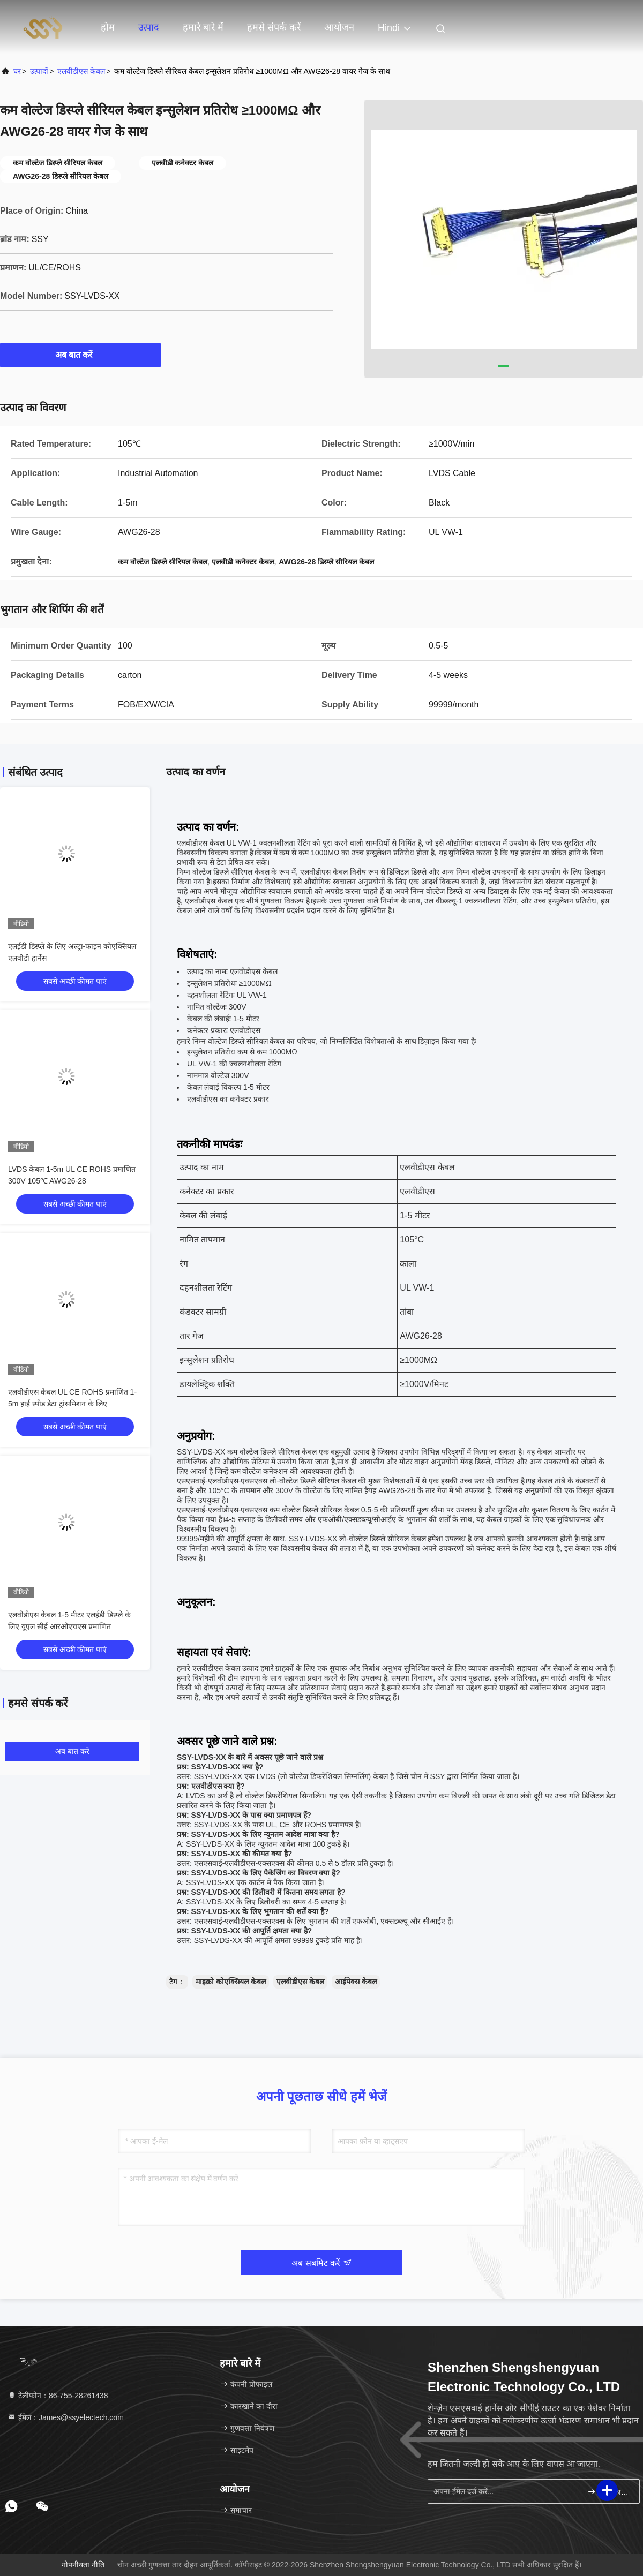 This screenshot has width=643, height=2576. What do you see at coordinates (66, 2417) in the screenshot?
I see `ईमेल：James@ssyelectech.com [Read more about Seminole tax hike]` at bounding box center [66, 2417].